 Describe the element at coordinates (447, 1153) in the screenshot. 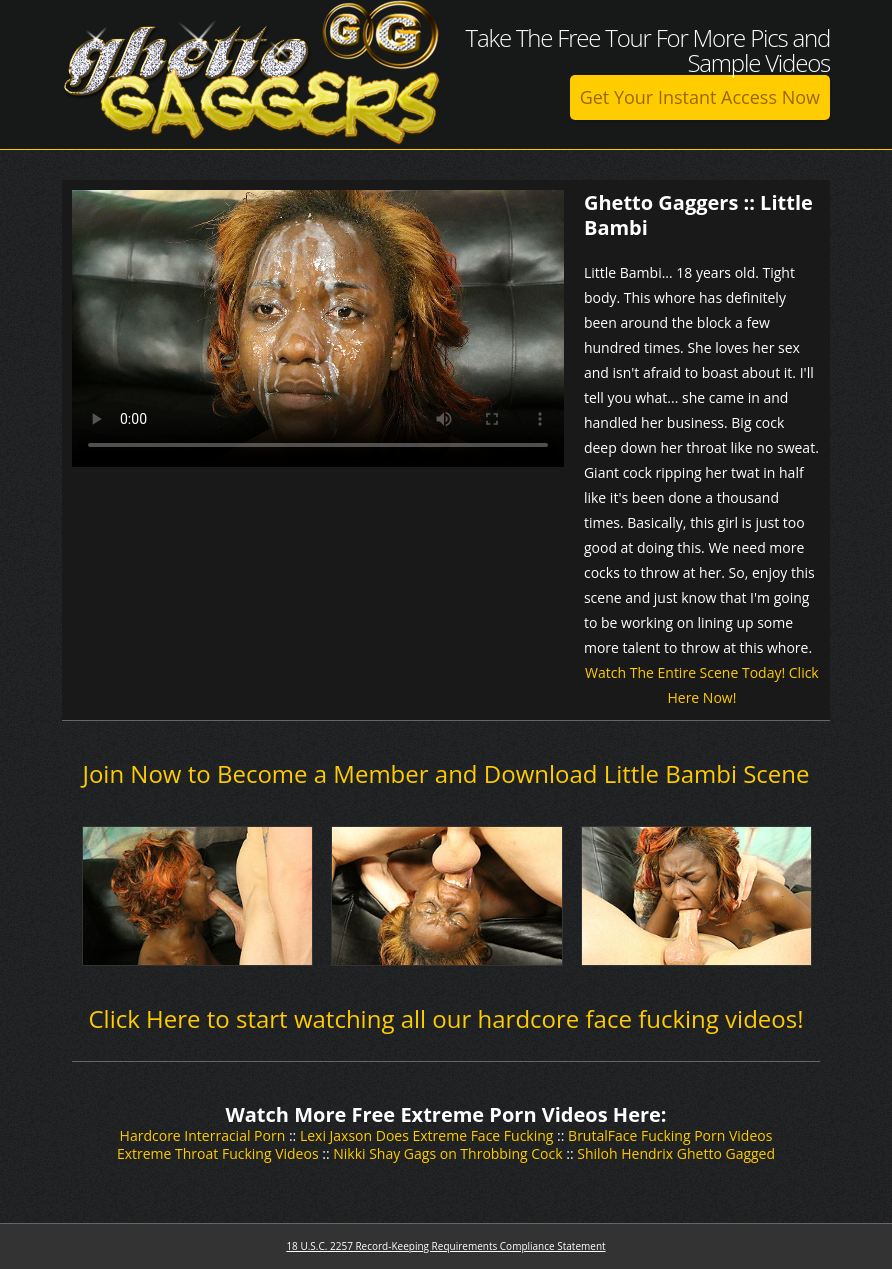

I see `Nikki Shay Gags on Throbbing Cock` at that location.